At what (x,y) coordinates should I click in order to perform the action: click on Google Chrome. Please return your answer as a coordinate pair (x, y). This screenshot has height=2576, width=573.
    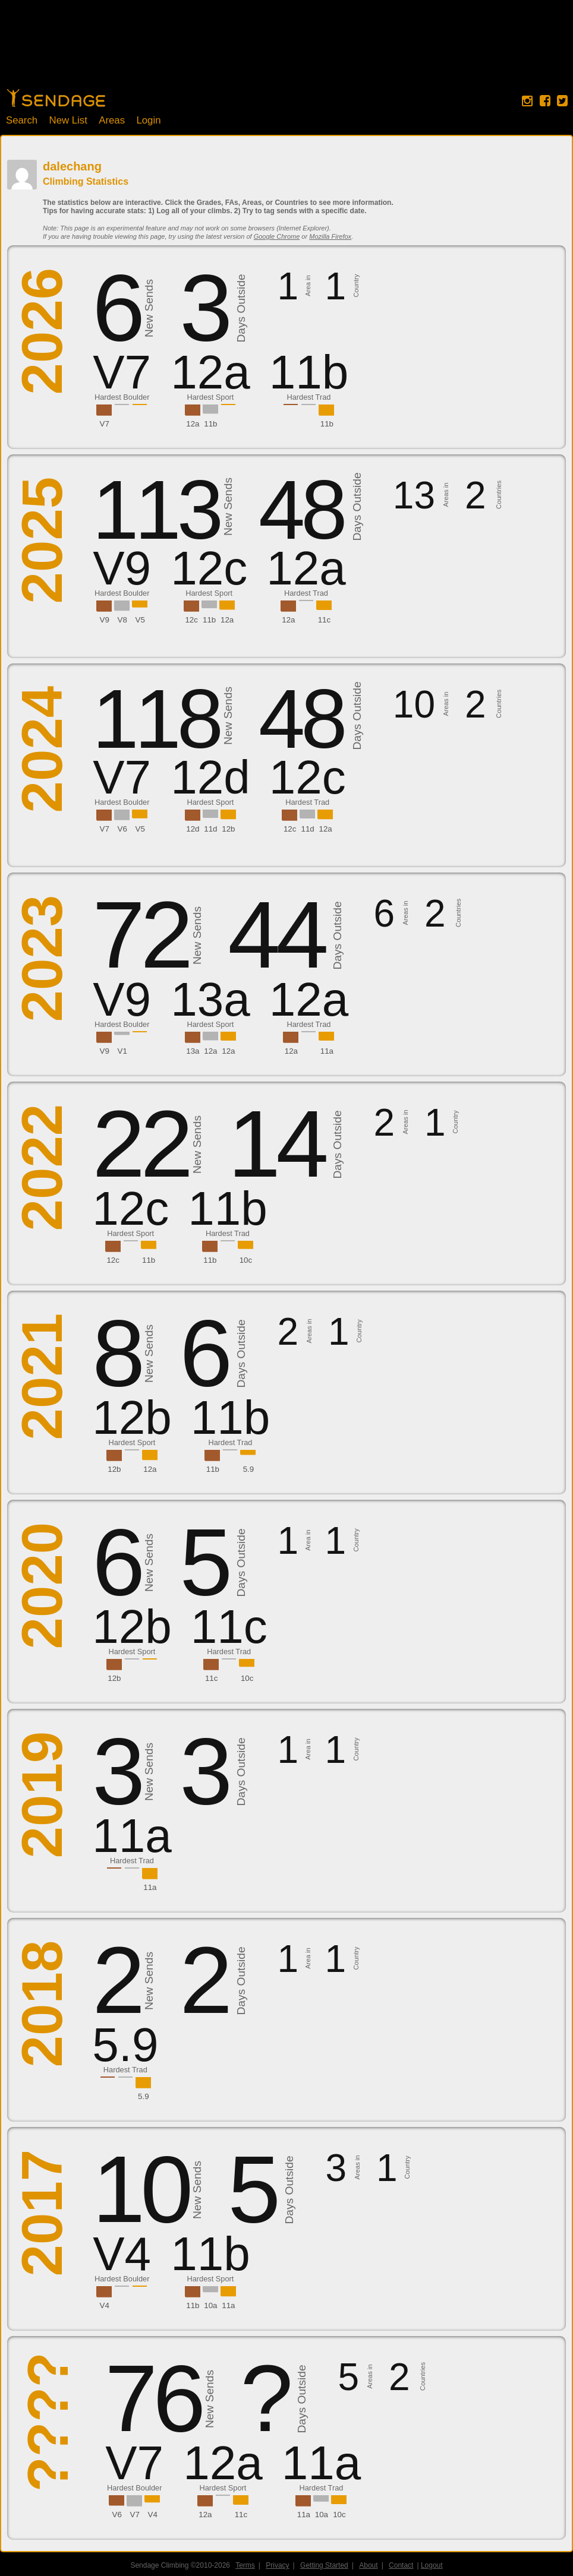
    Looking at the image, I should click on (277, 236).